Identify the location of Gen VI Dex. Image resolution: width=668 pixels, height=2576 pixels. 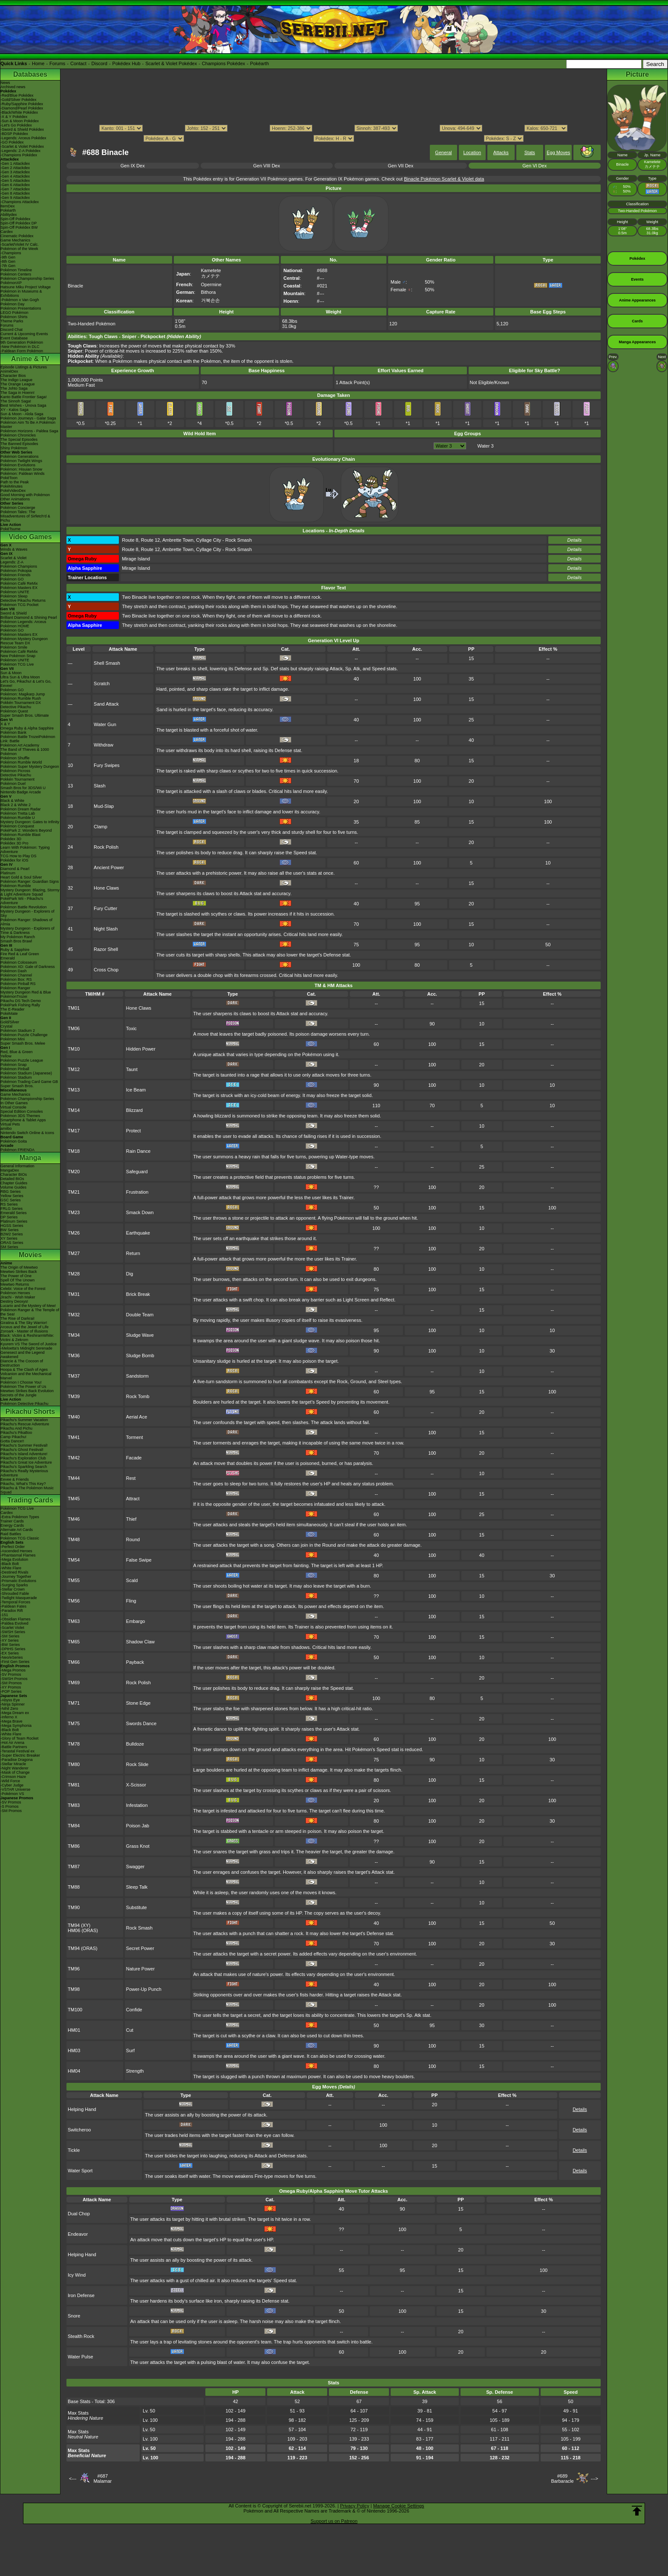
(534, 165).